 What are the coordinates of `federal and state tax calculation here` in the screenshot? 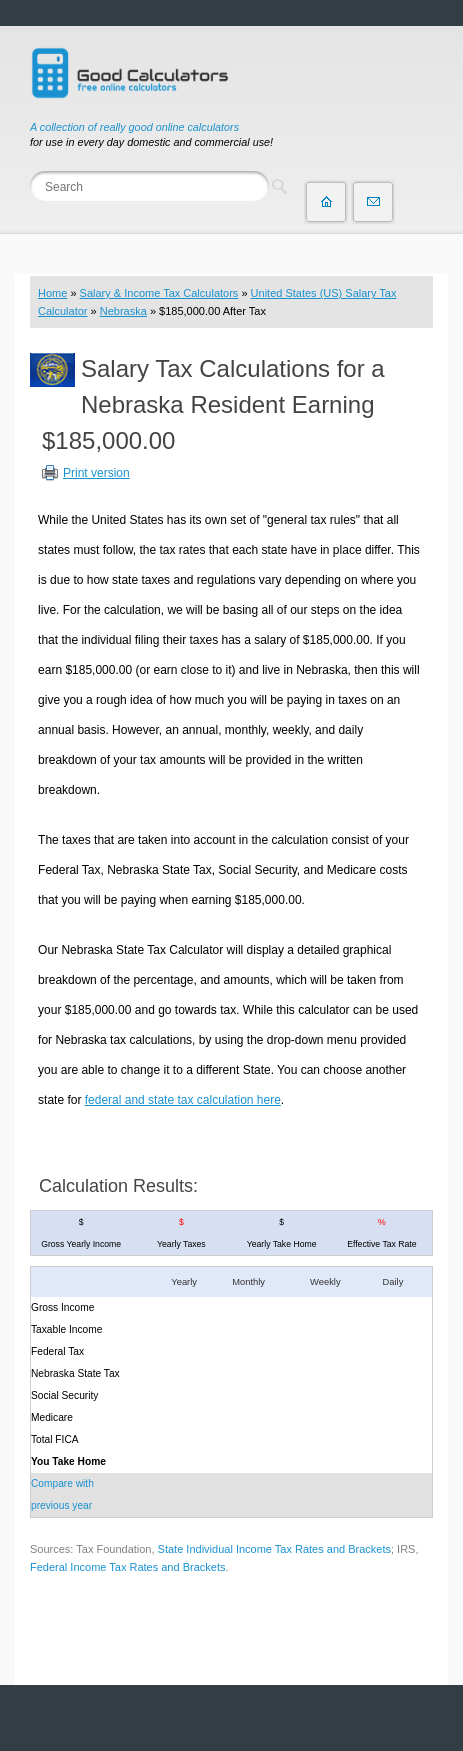 It's located at (183, 1100).